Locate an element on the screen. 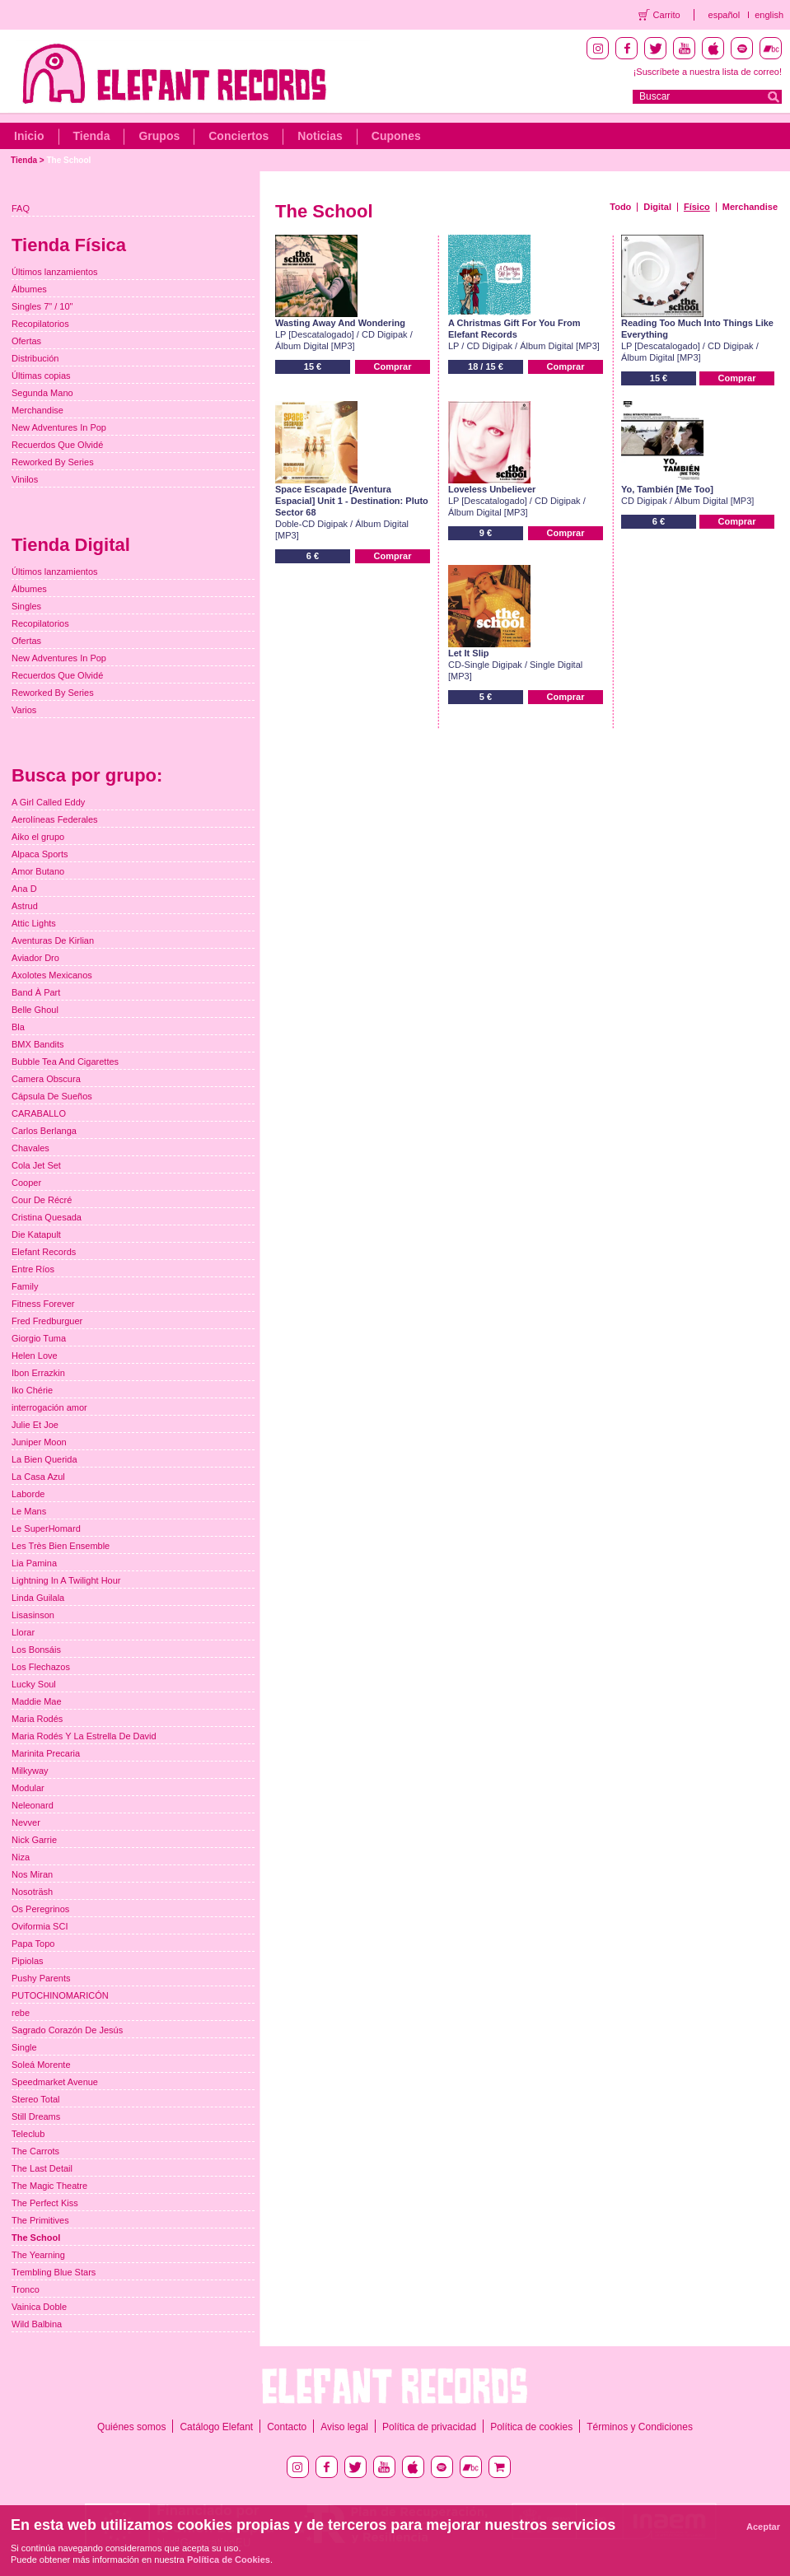 The height and width of the screenshot is (2576, 790). Nos Miran is located at coordinates (32, 1874).